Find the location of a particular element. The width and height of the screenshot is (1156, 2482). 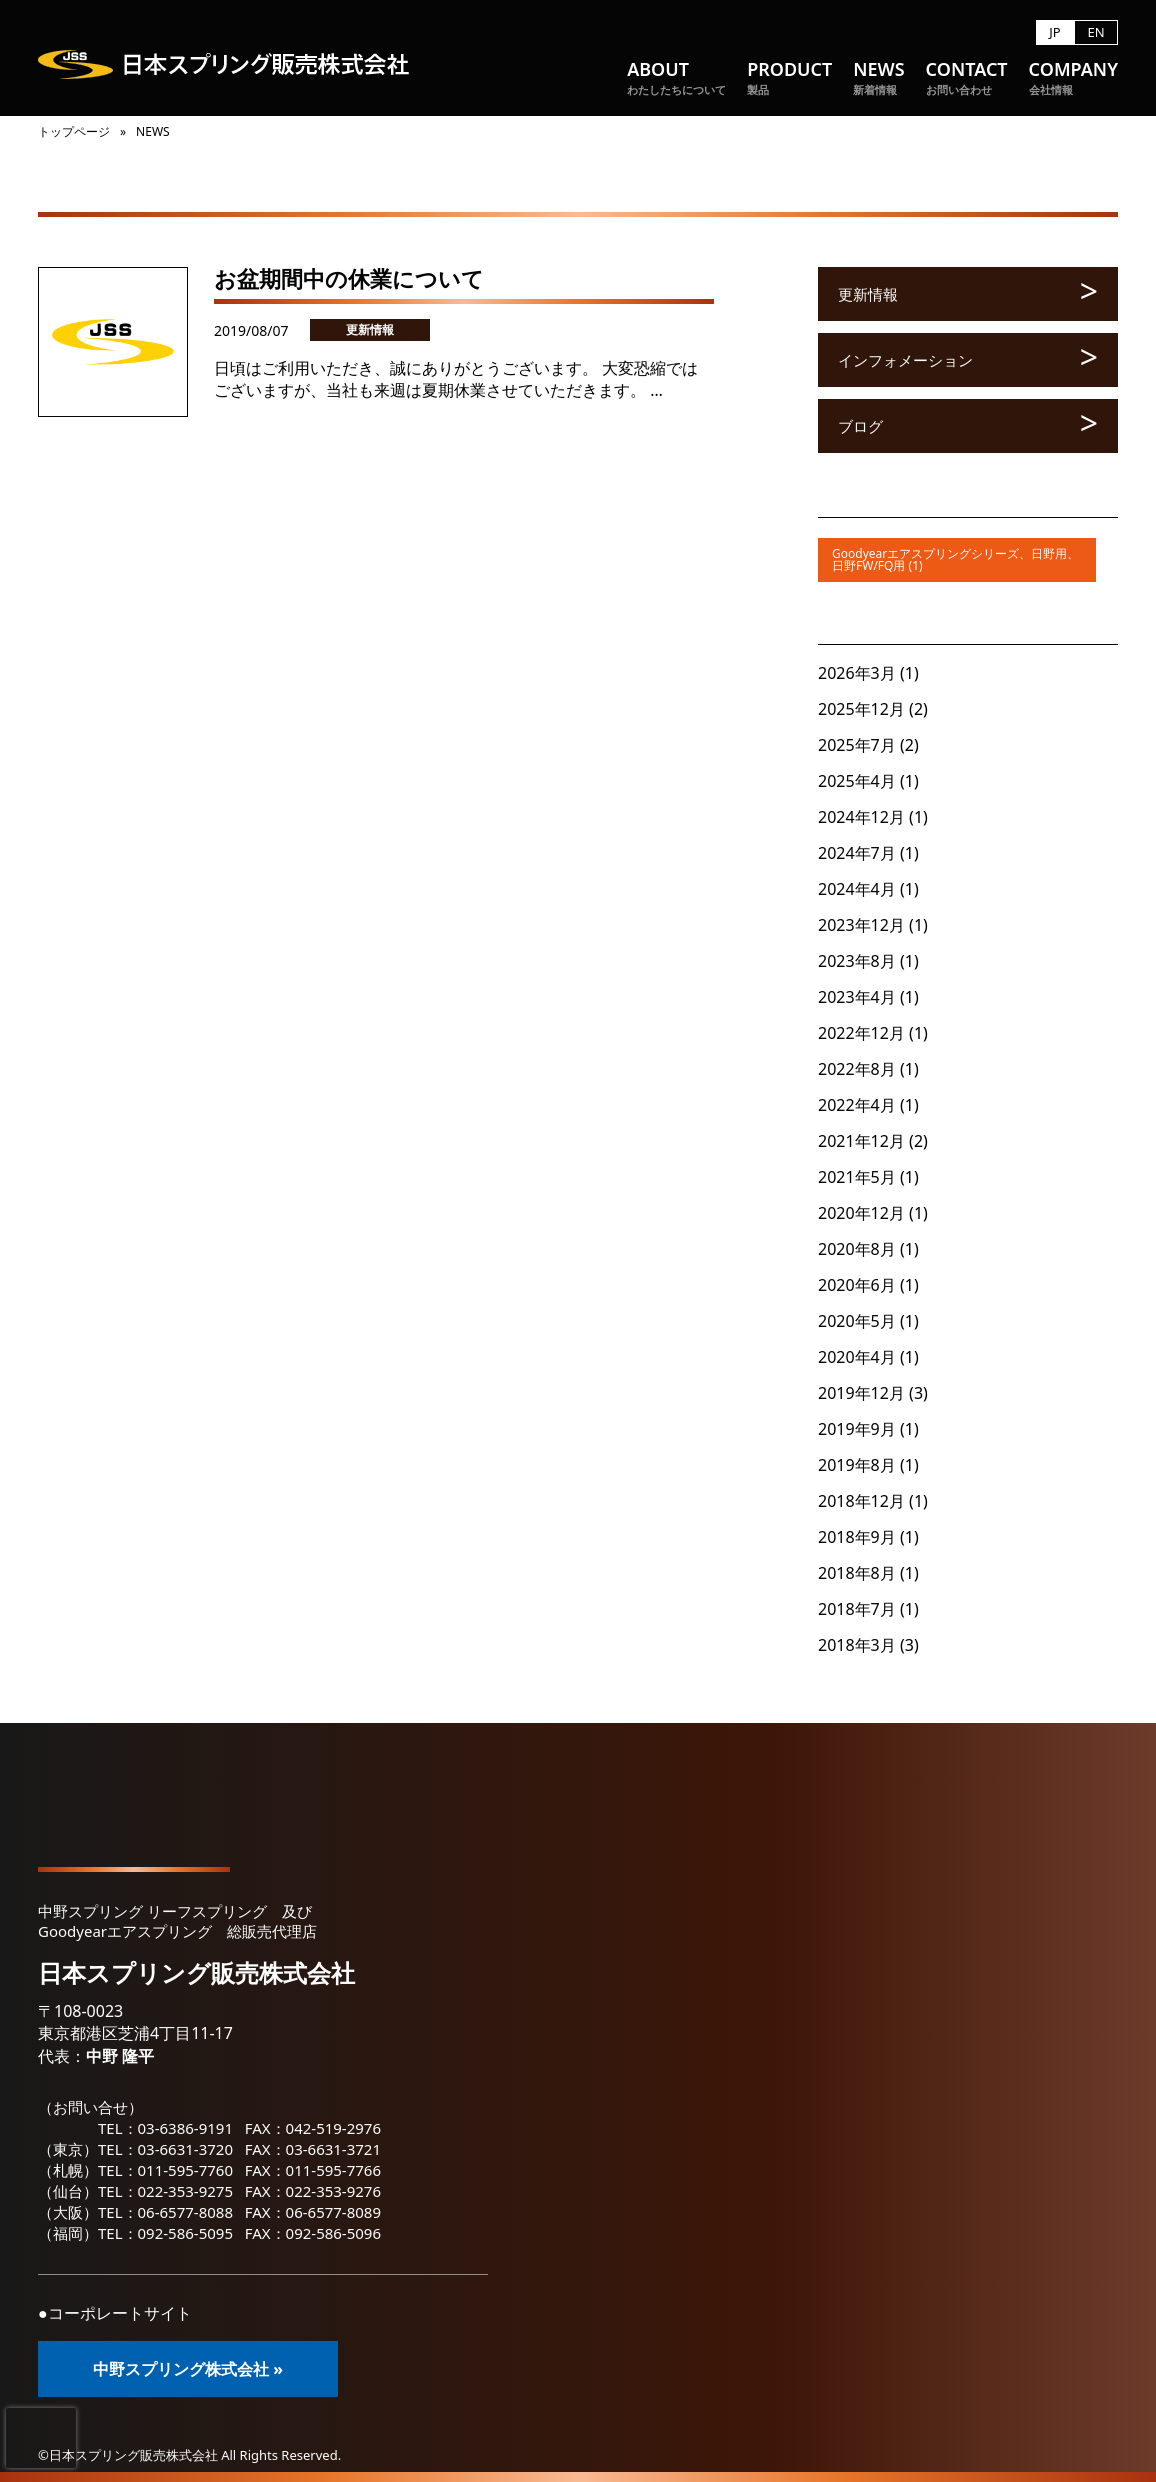

NEWS is located at coordinates (878, 78).